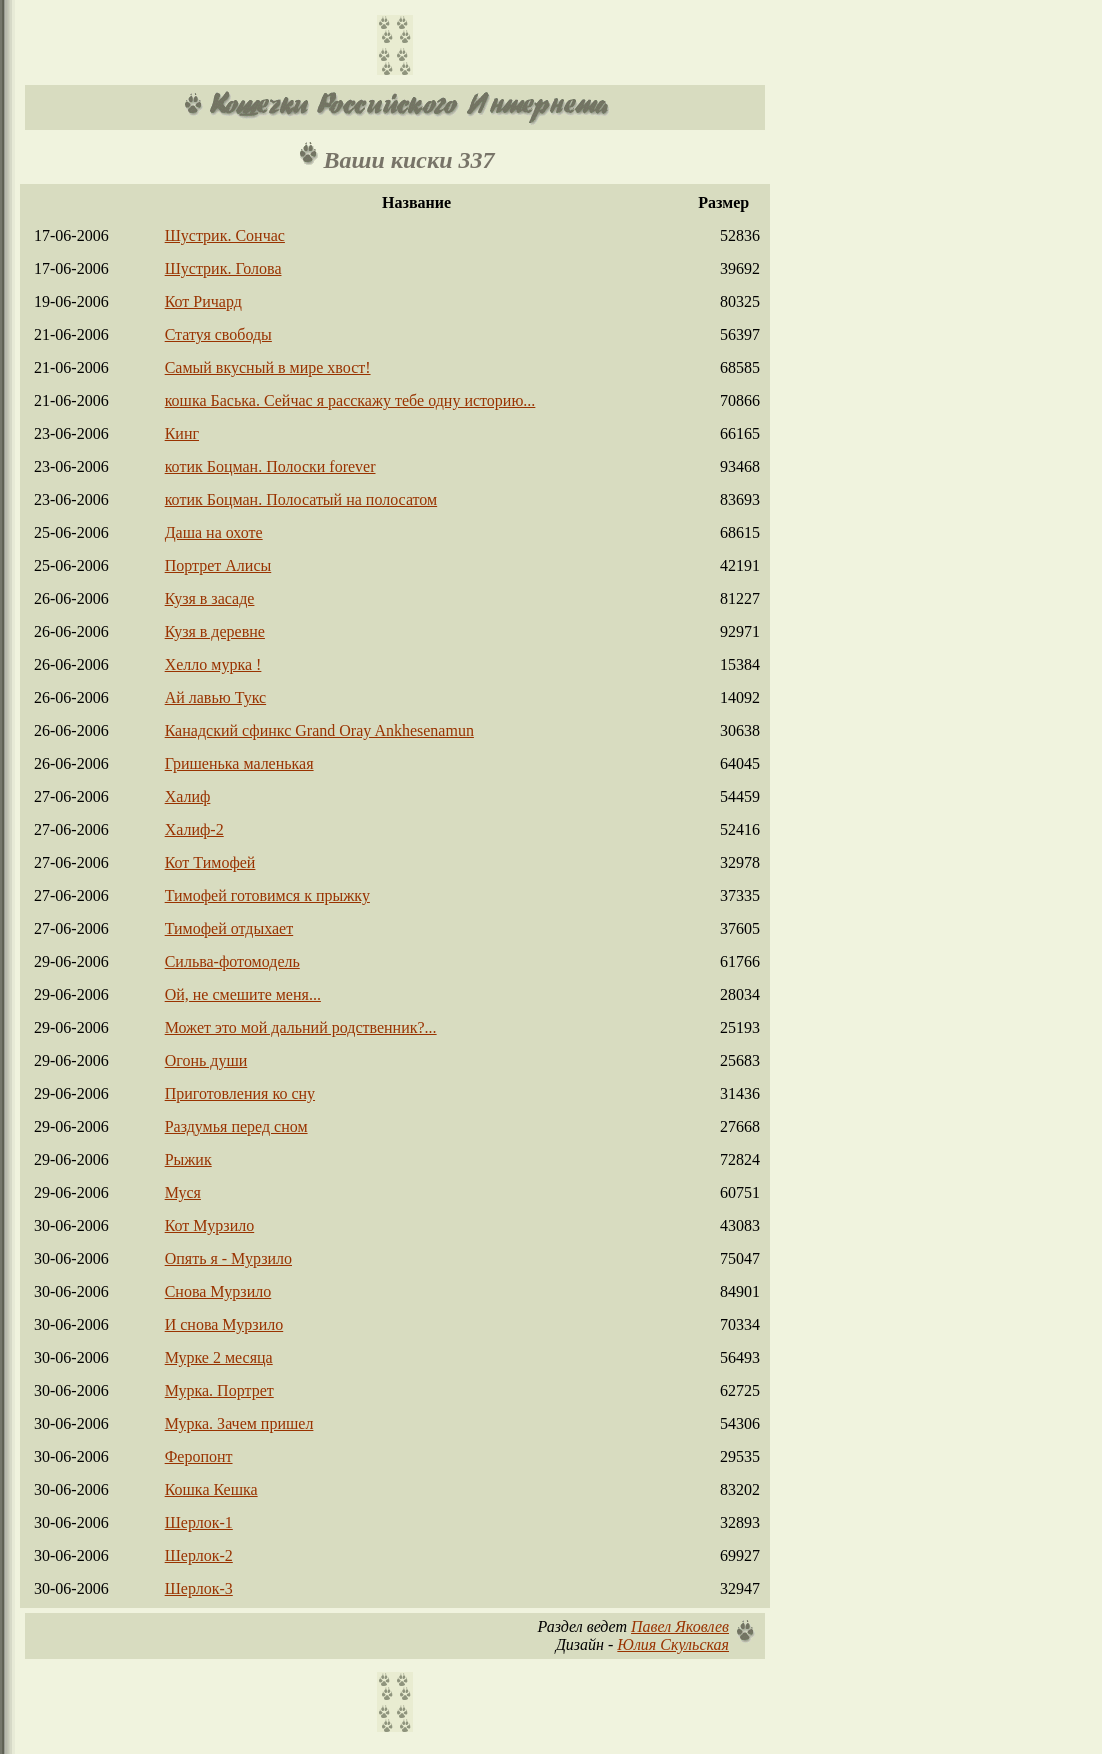  What do you see at coordinates (301, 1027) in the screenshot?
I see `Может это мой дальний родственник?...` at bounding box center [301, 1027].